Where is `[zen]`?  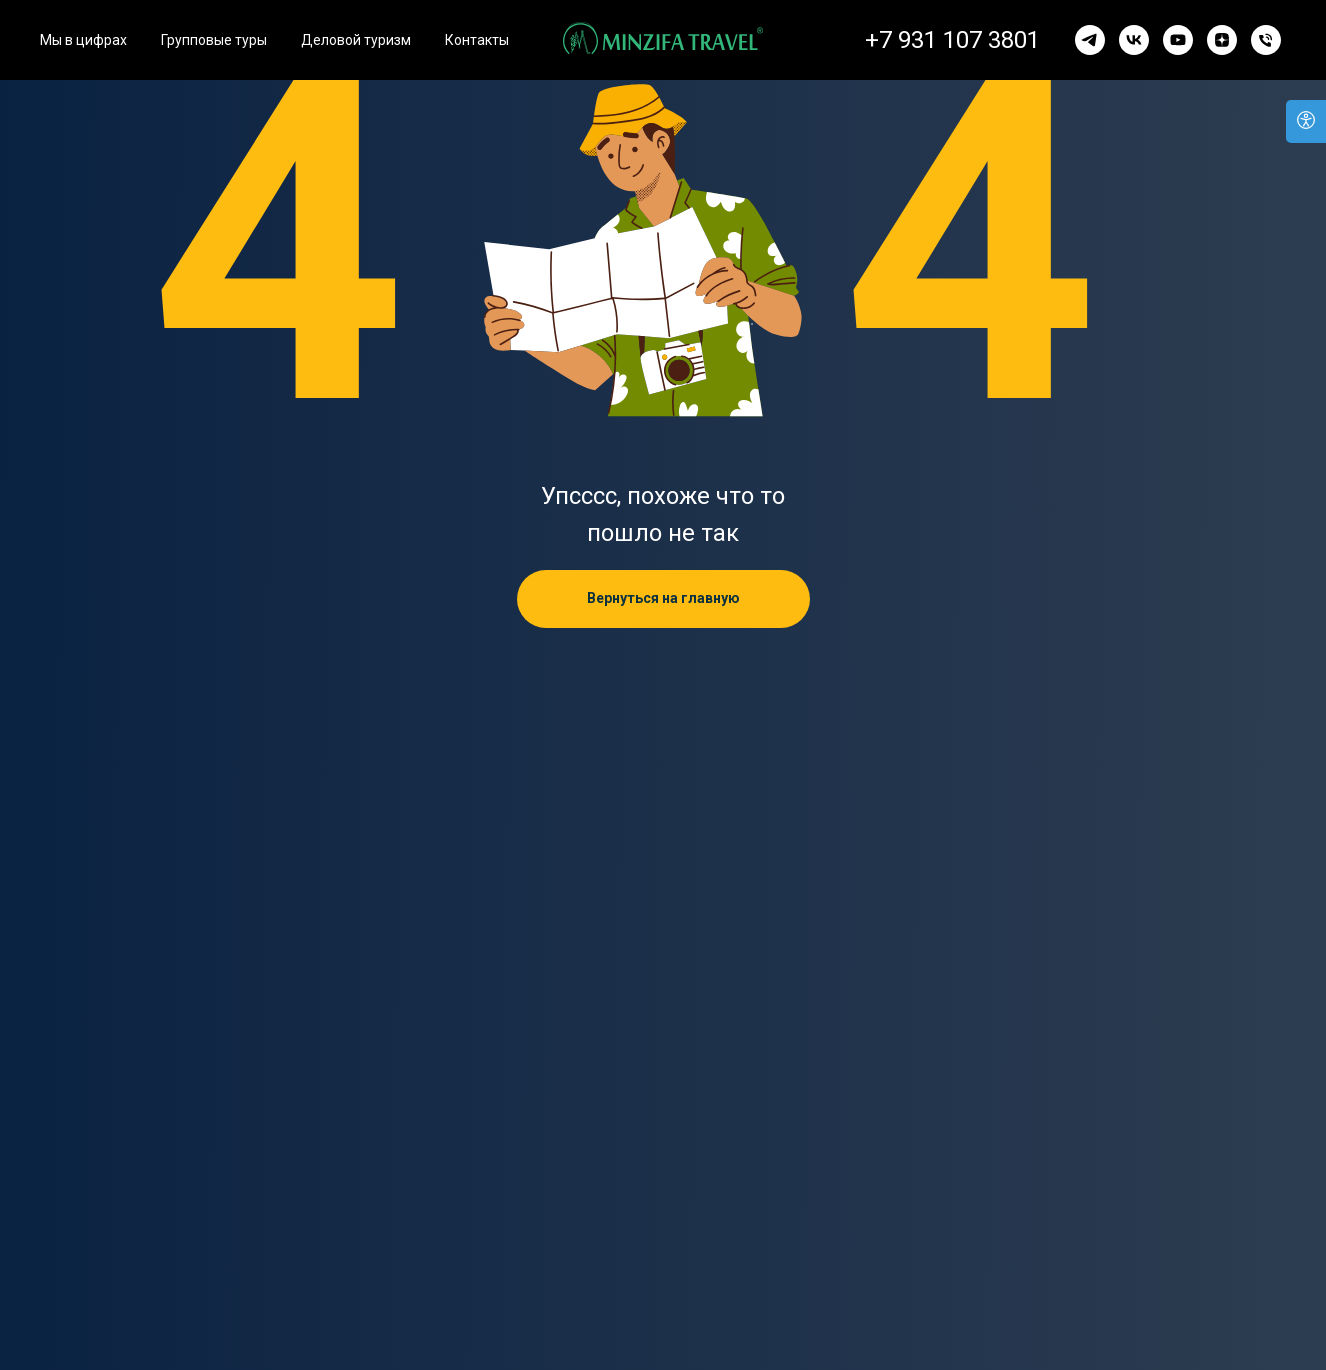
[zen] is located at coordinates (1222, 40).